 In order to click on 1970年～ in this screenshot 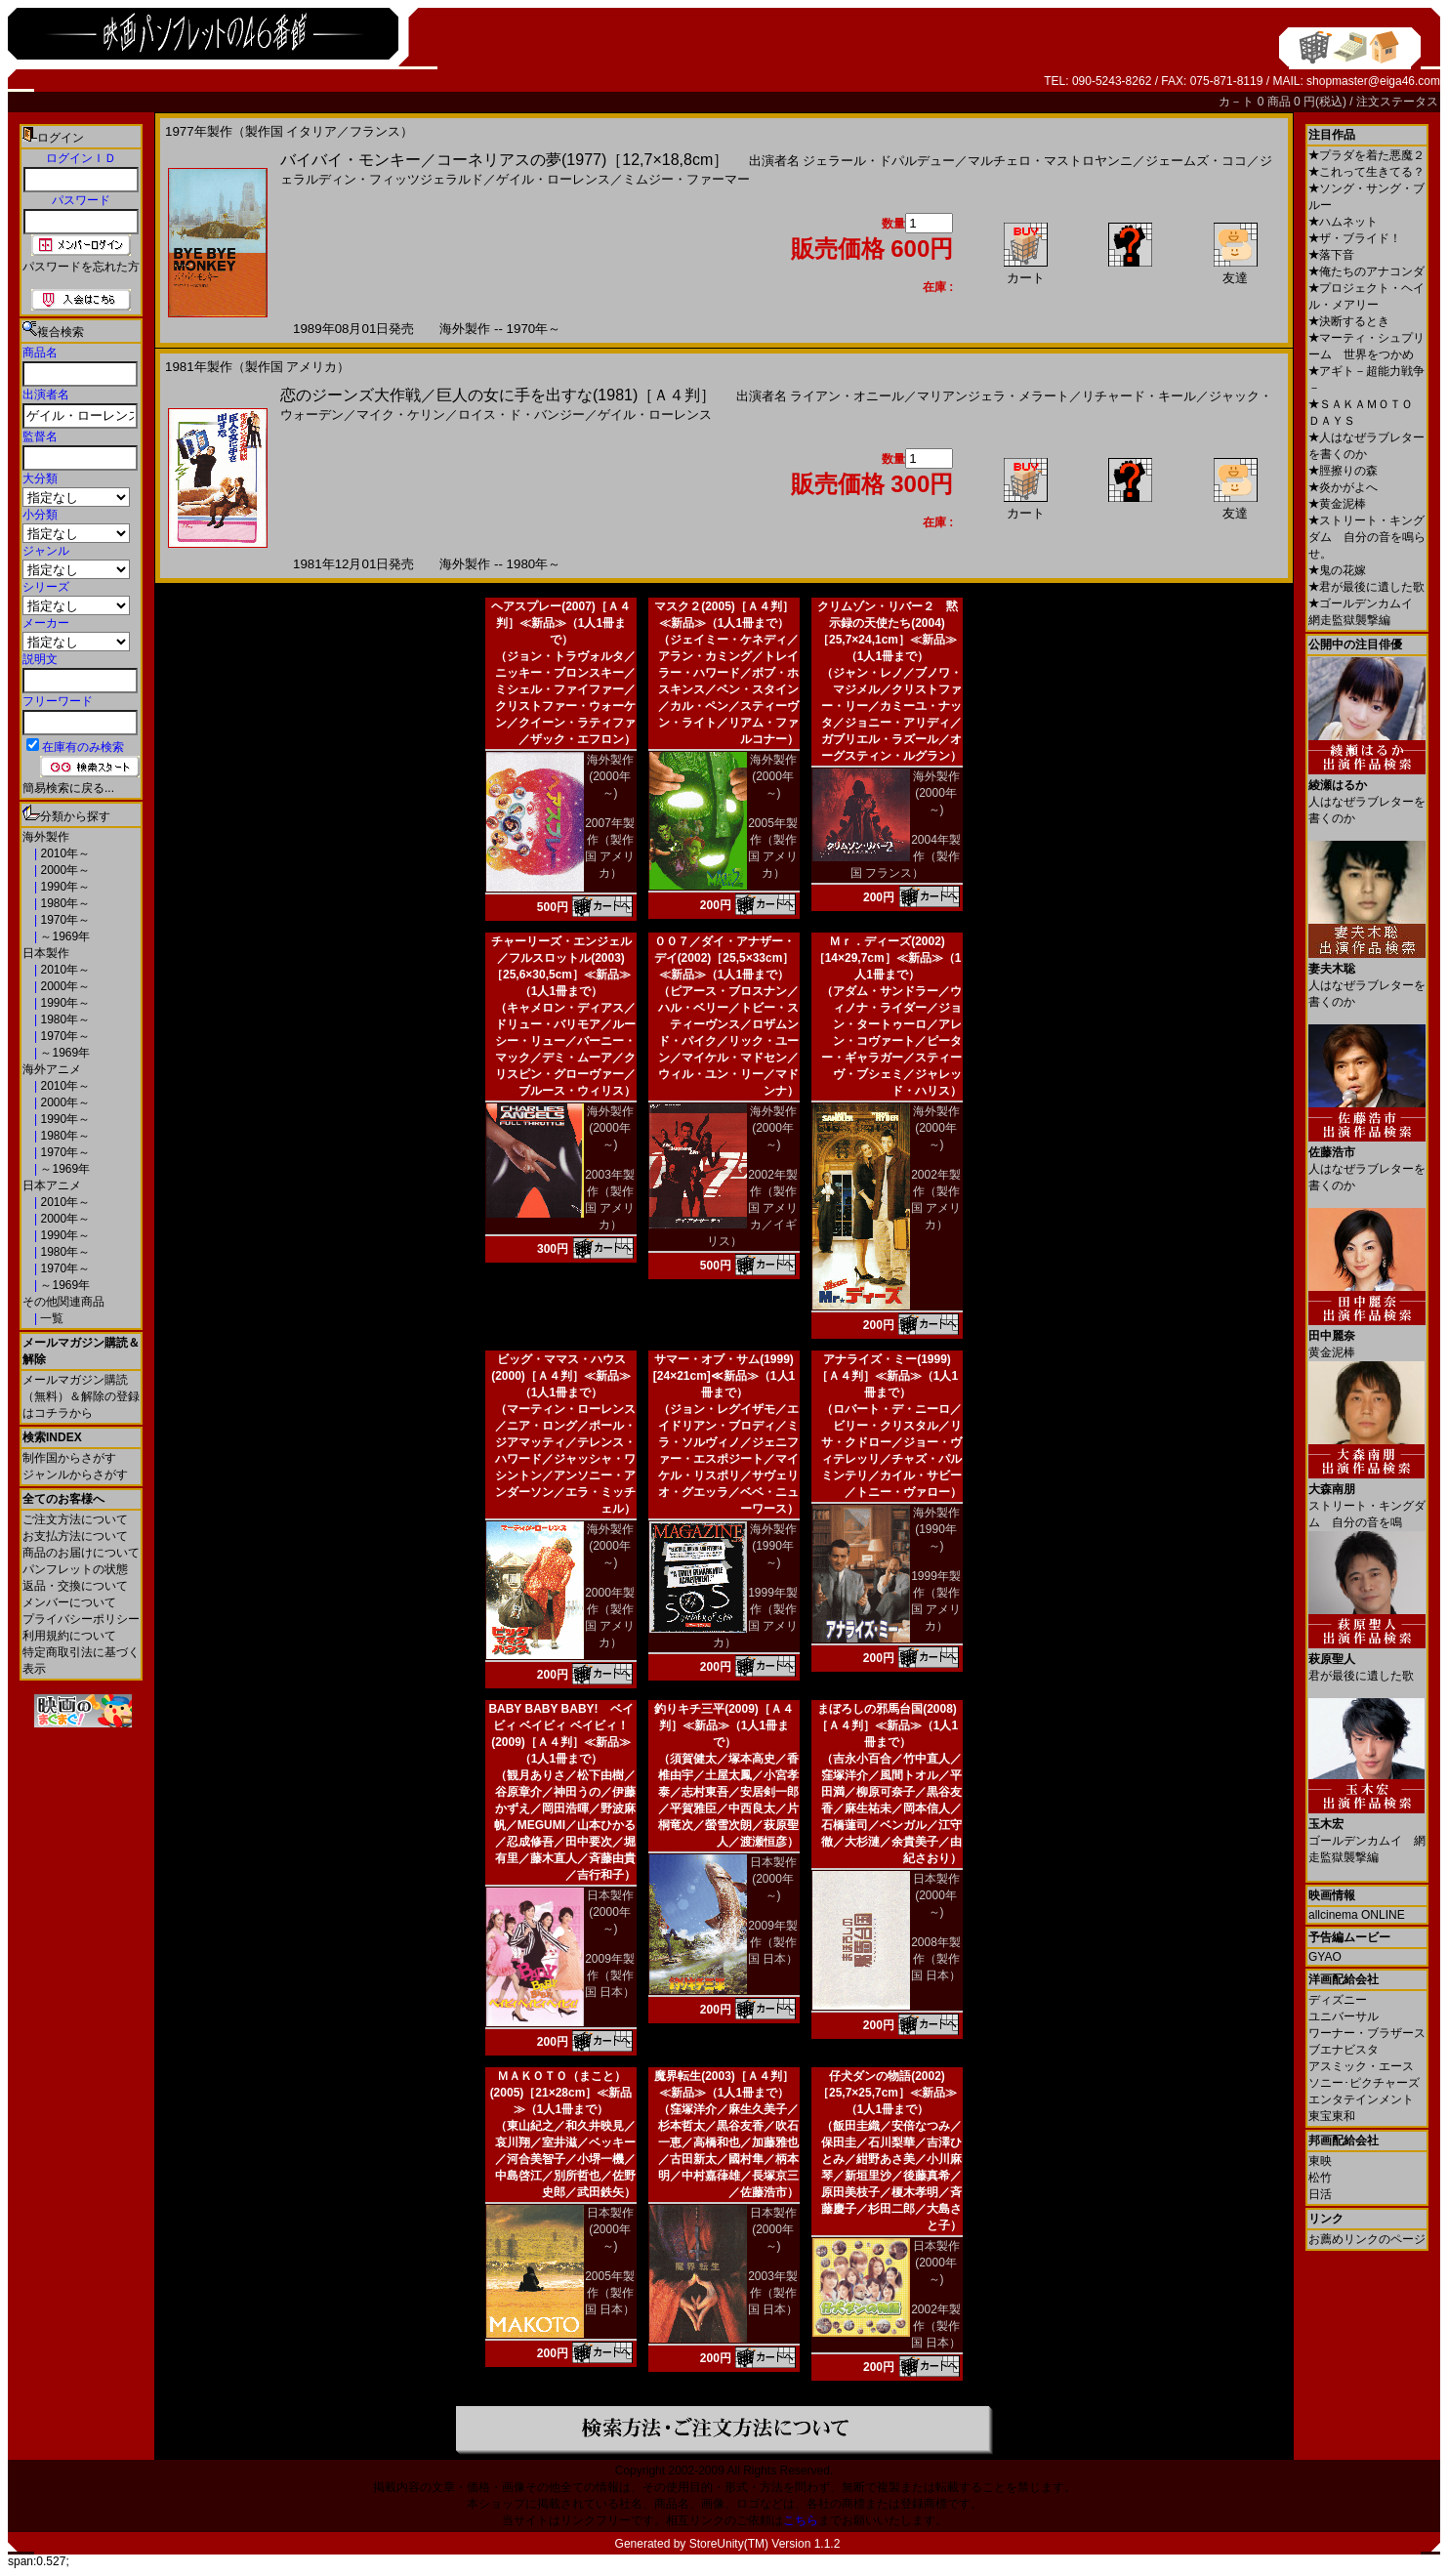, I will do `click(63, 920)`.